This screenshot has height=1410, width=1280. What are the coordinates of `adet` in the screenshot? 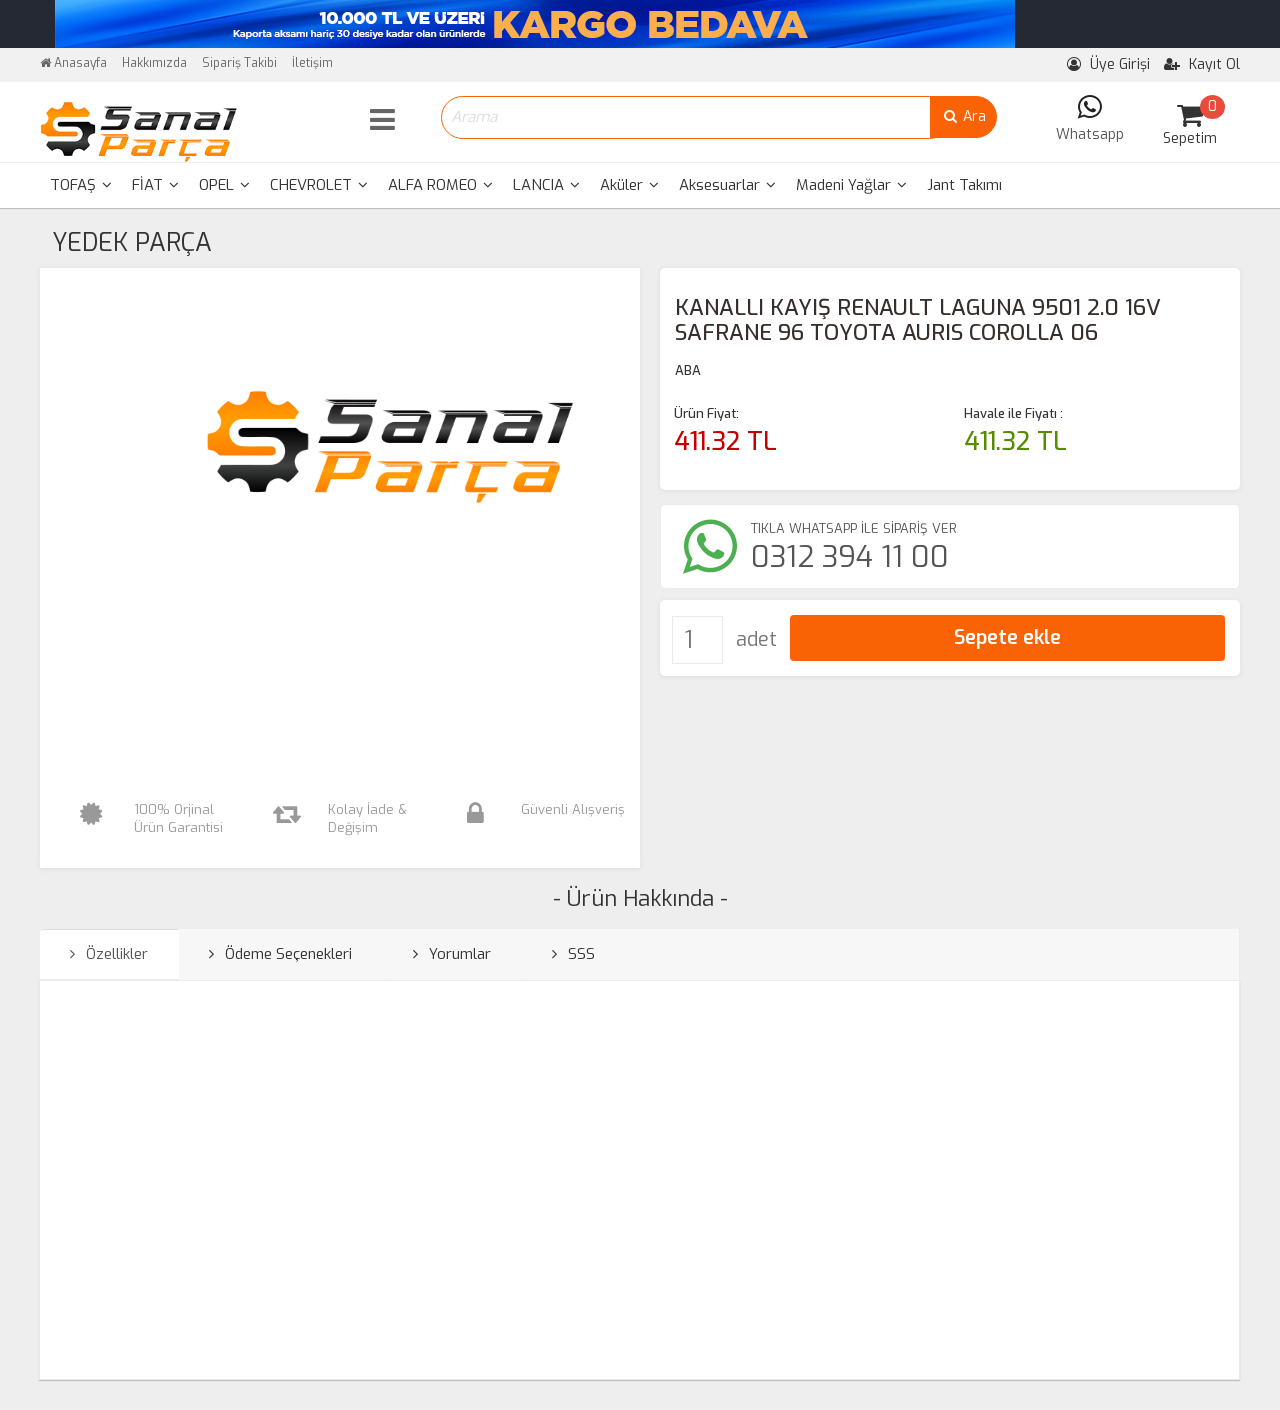 It's located at (756, 639).